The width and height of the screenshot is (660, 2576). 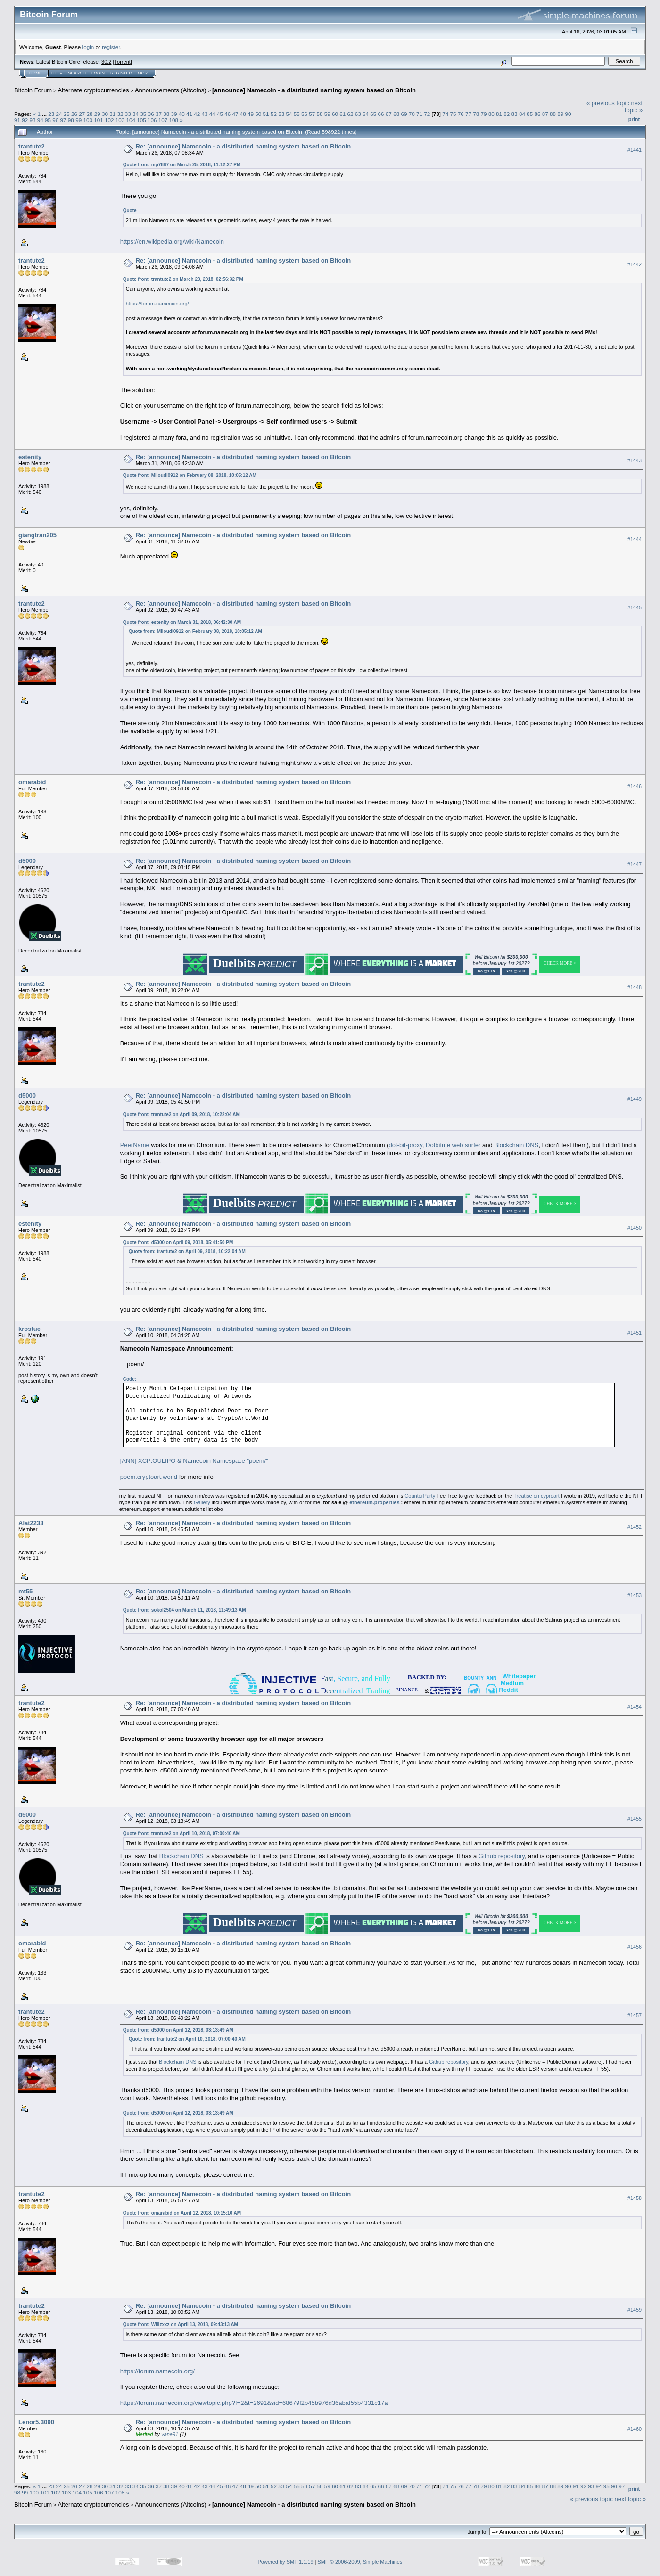 I want to click on Blockchain DNS, so click(x=516, y=1145).